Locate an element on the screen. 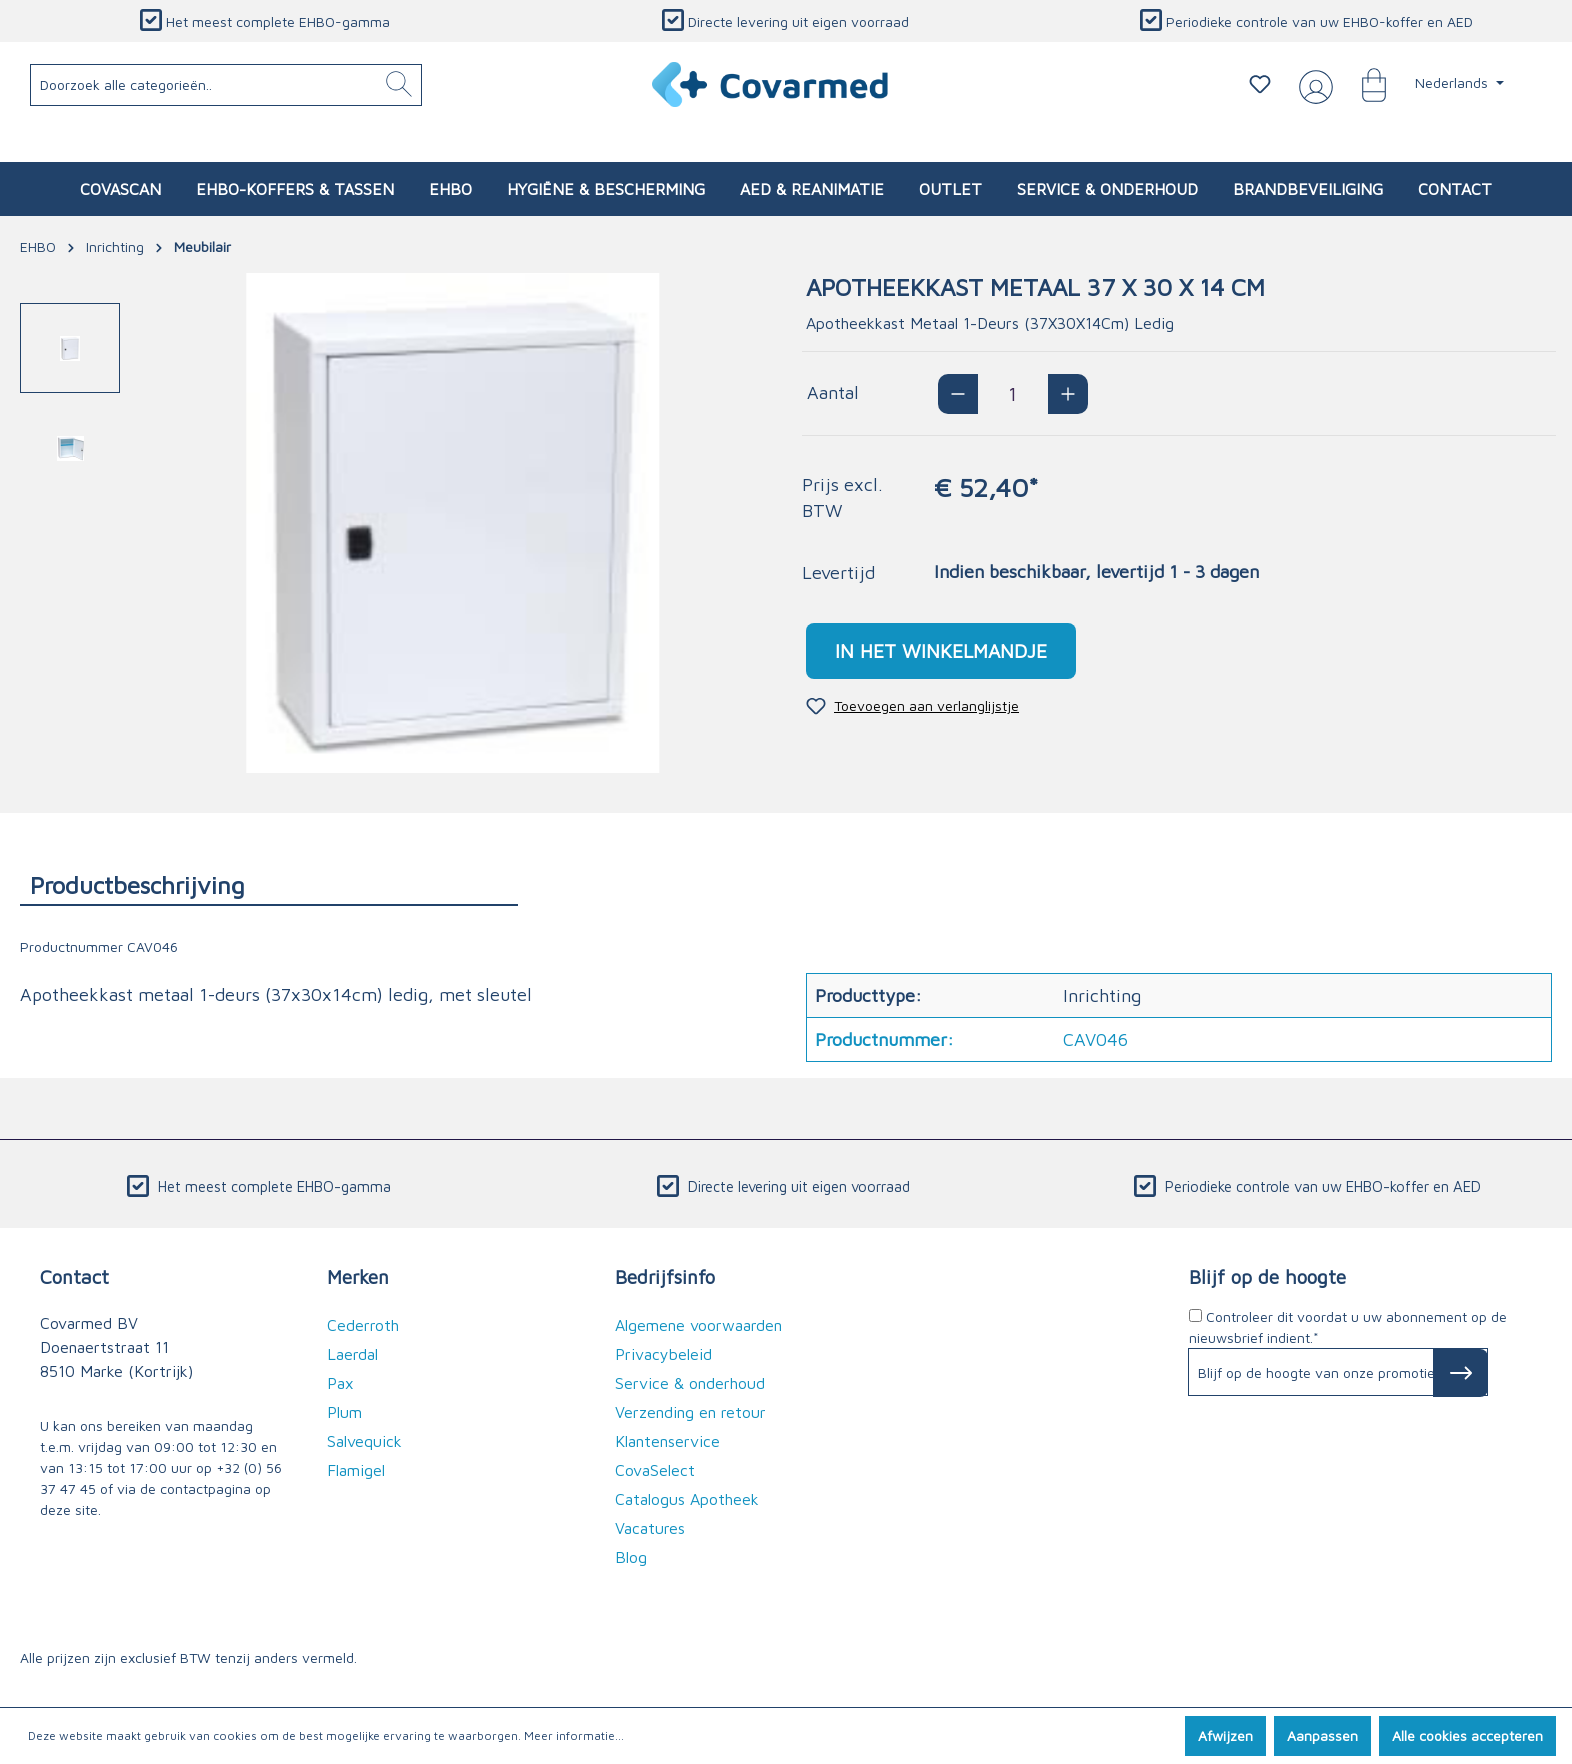 The height and width of the screenshot is (1764, 1572). Contact [button] is located at coordinates (74, 1276).